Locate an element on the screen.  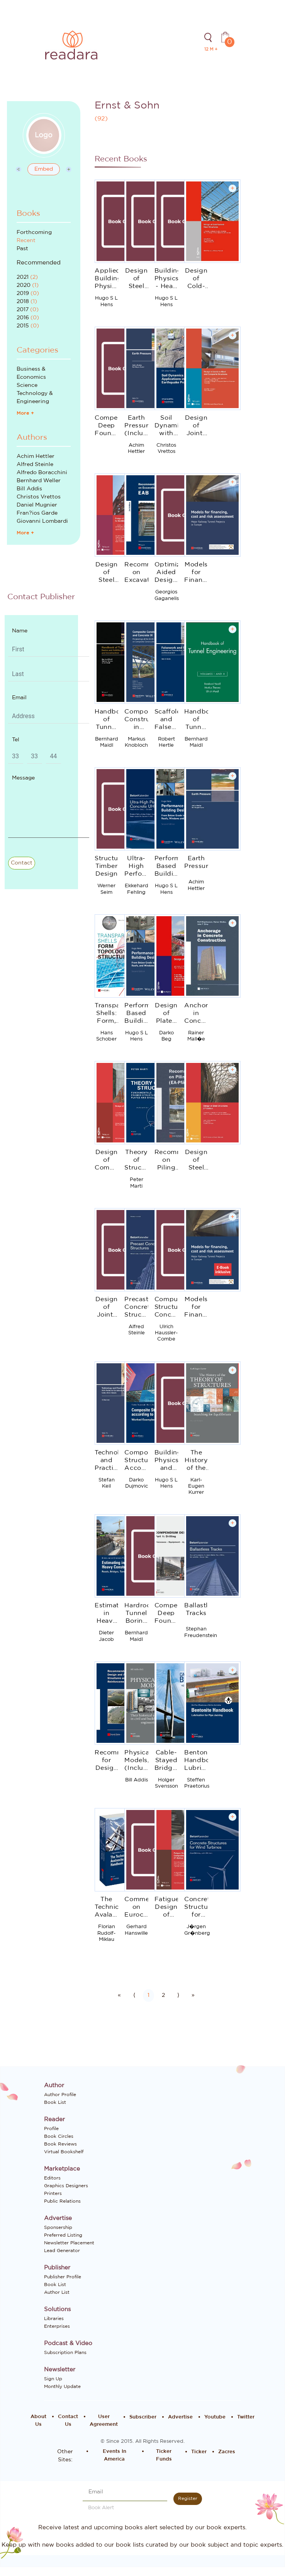
Sponsership is located at coordinates (58, 2227).